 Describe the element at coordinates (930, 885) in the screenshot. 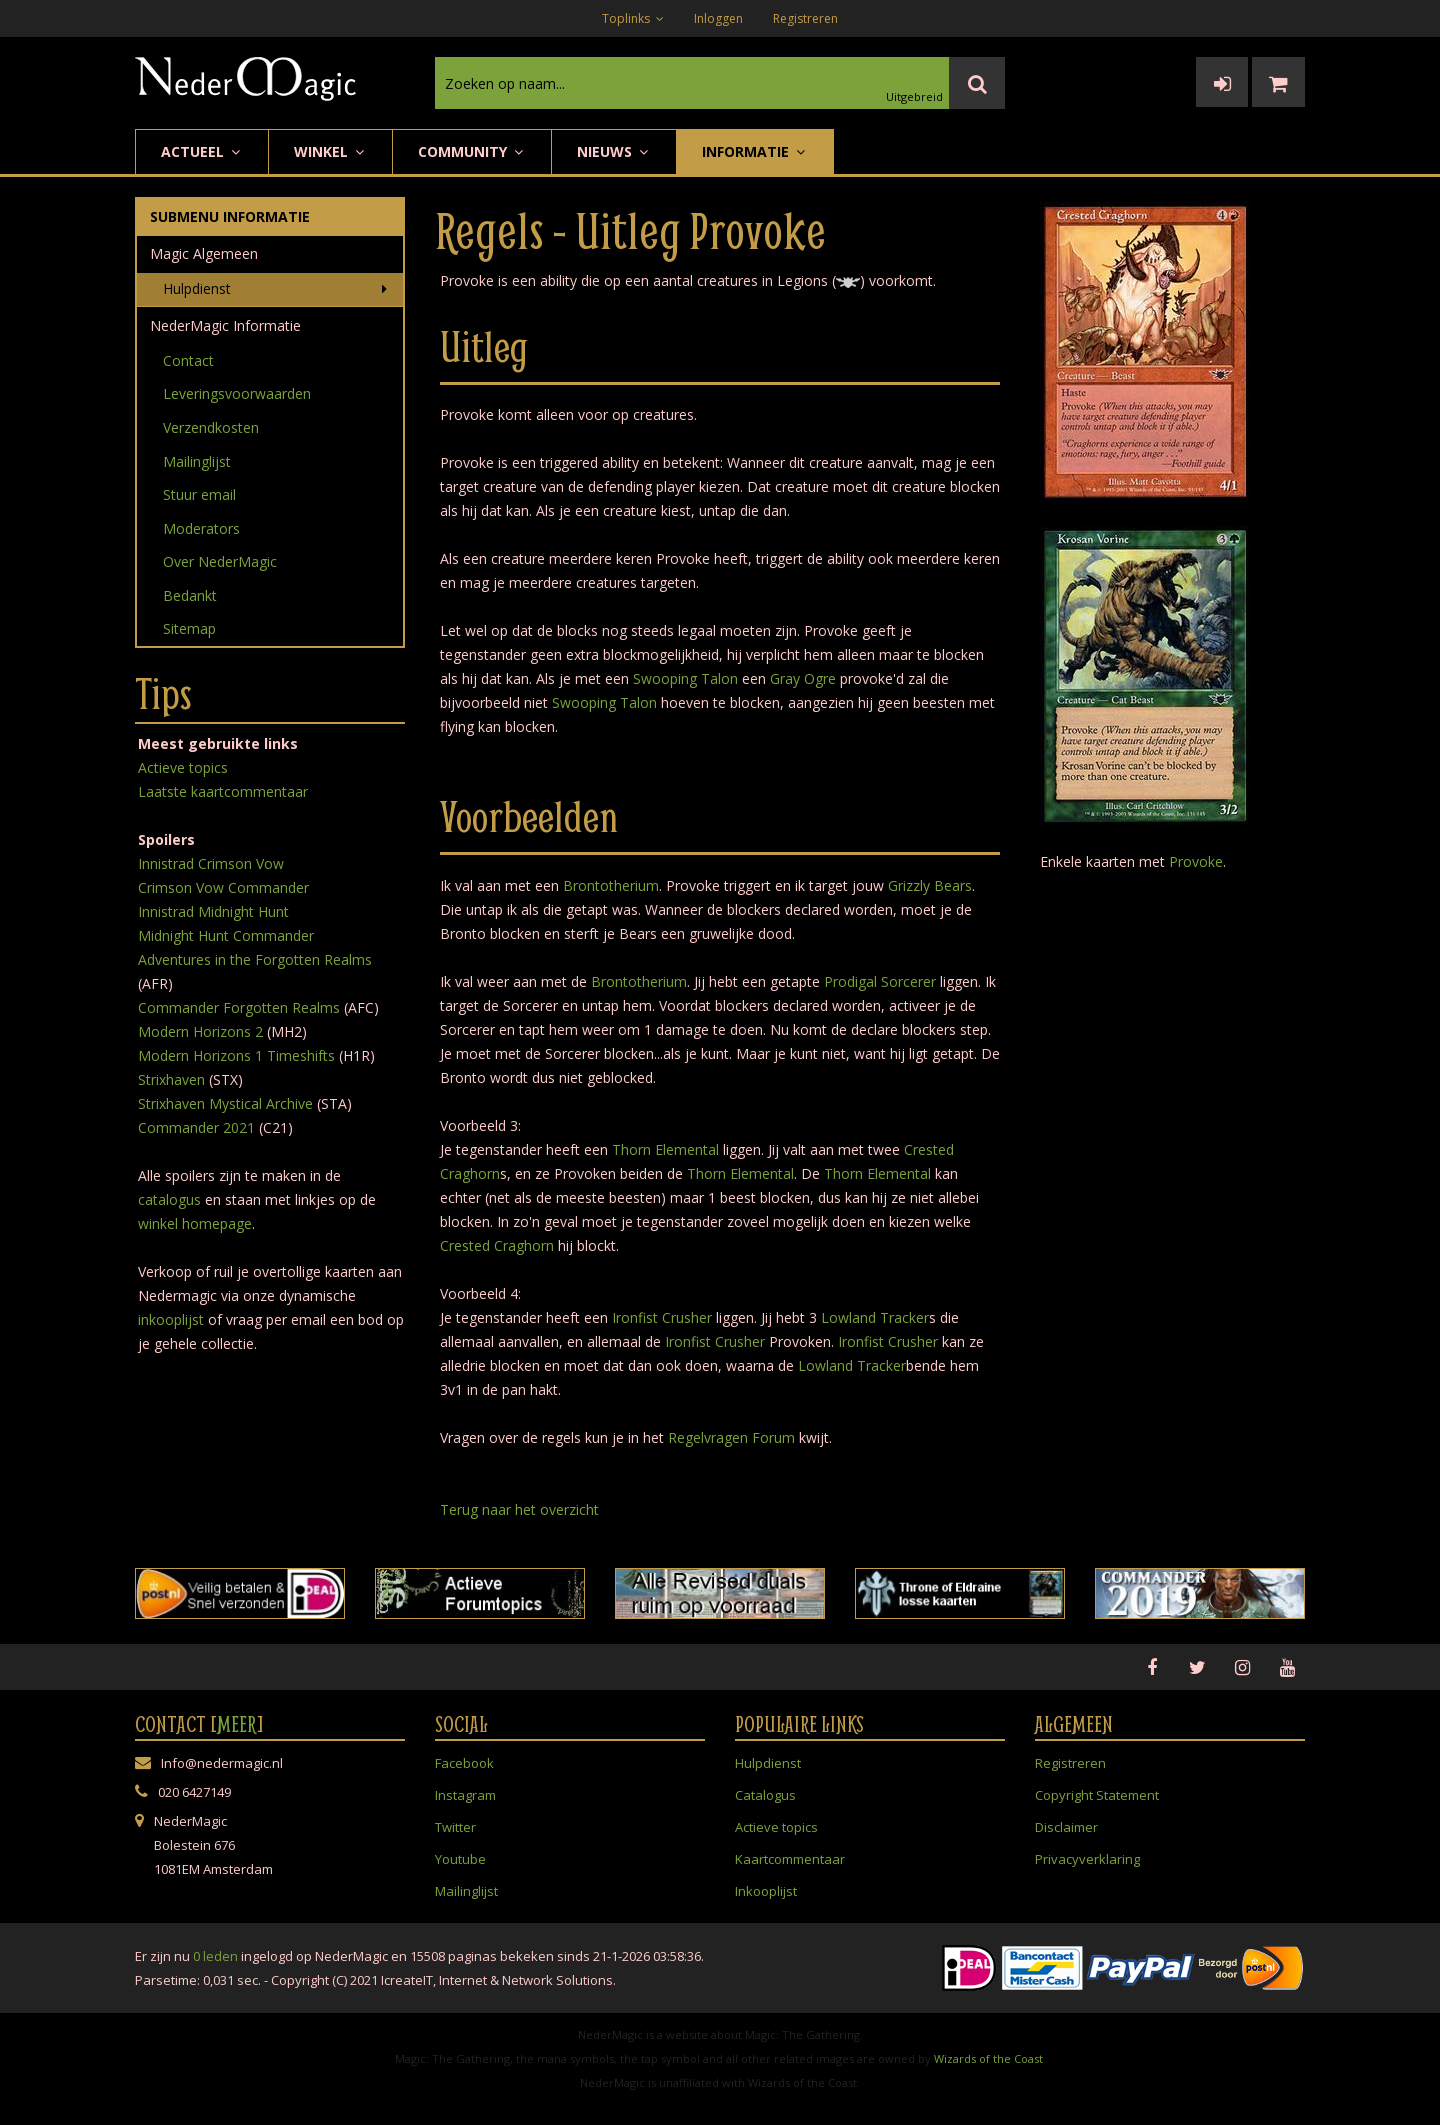

I see `Grizzly Bears` at that location.